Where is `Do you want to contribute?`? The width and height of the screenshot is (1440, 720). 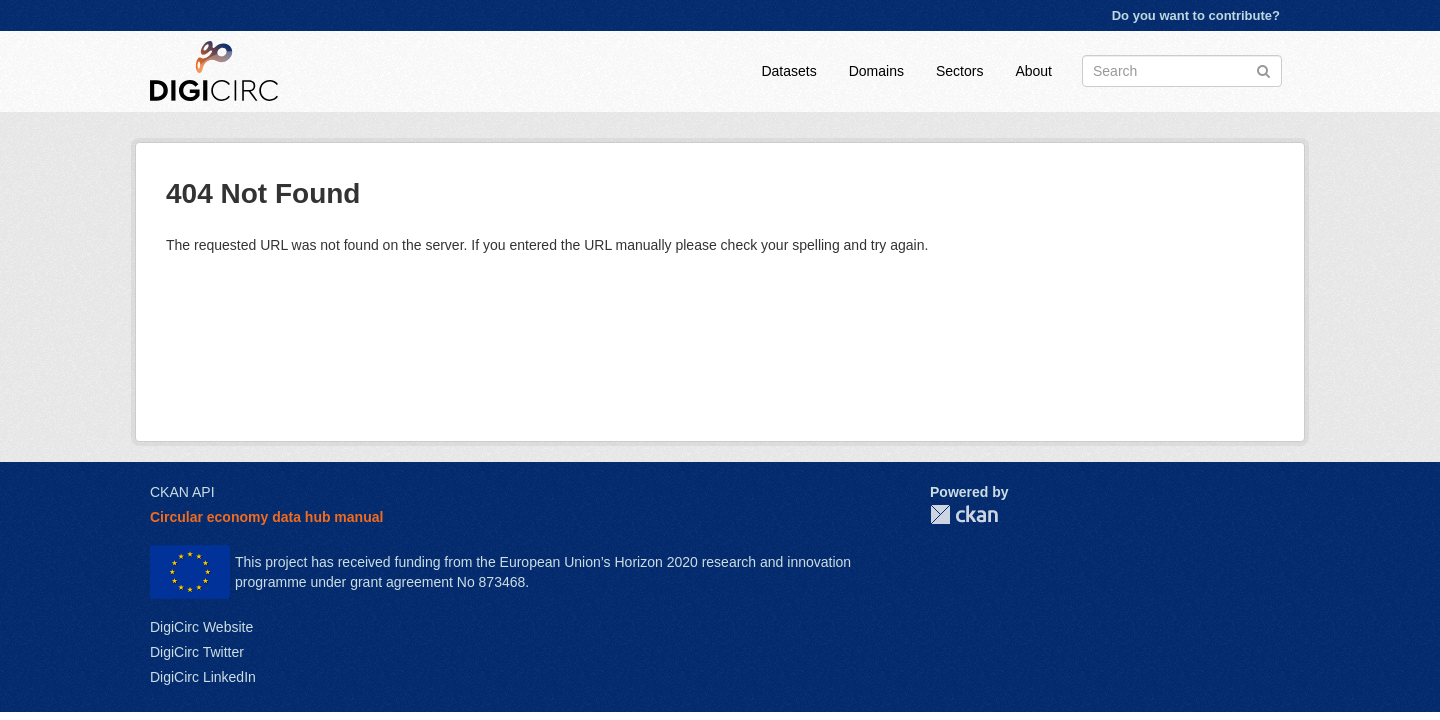
Do you want to contribute? is located at coordinates (1196, 15).